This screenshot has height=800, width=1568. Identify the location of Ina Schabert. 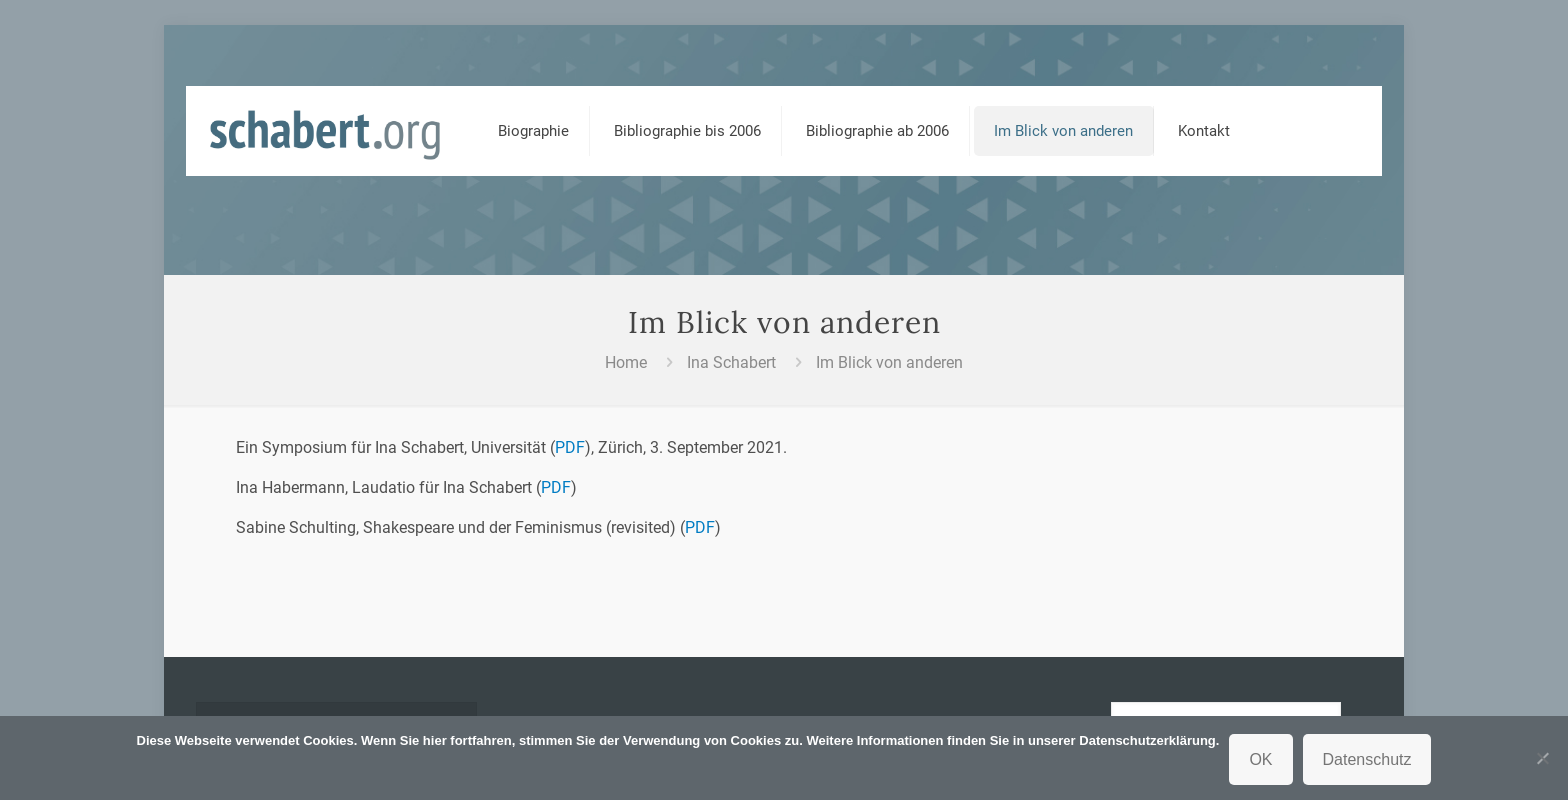
(731, 362).